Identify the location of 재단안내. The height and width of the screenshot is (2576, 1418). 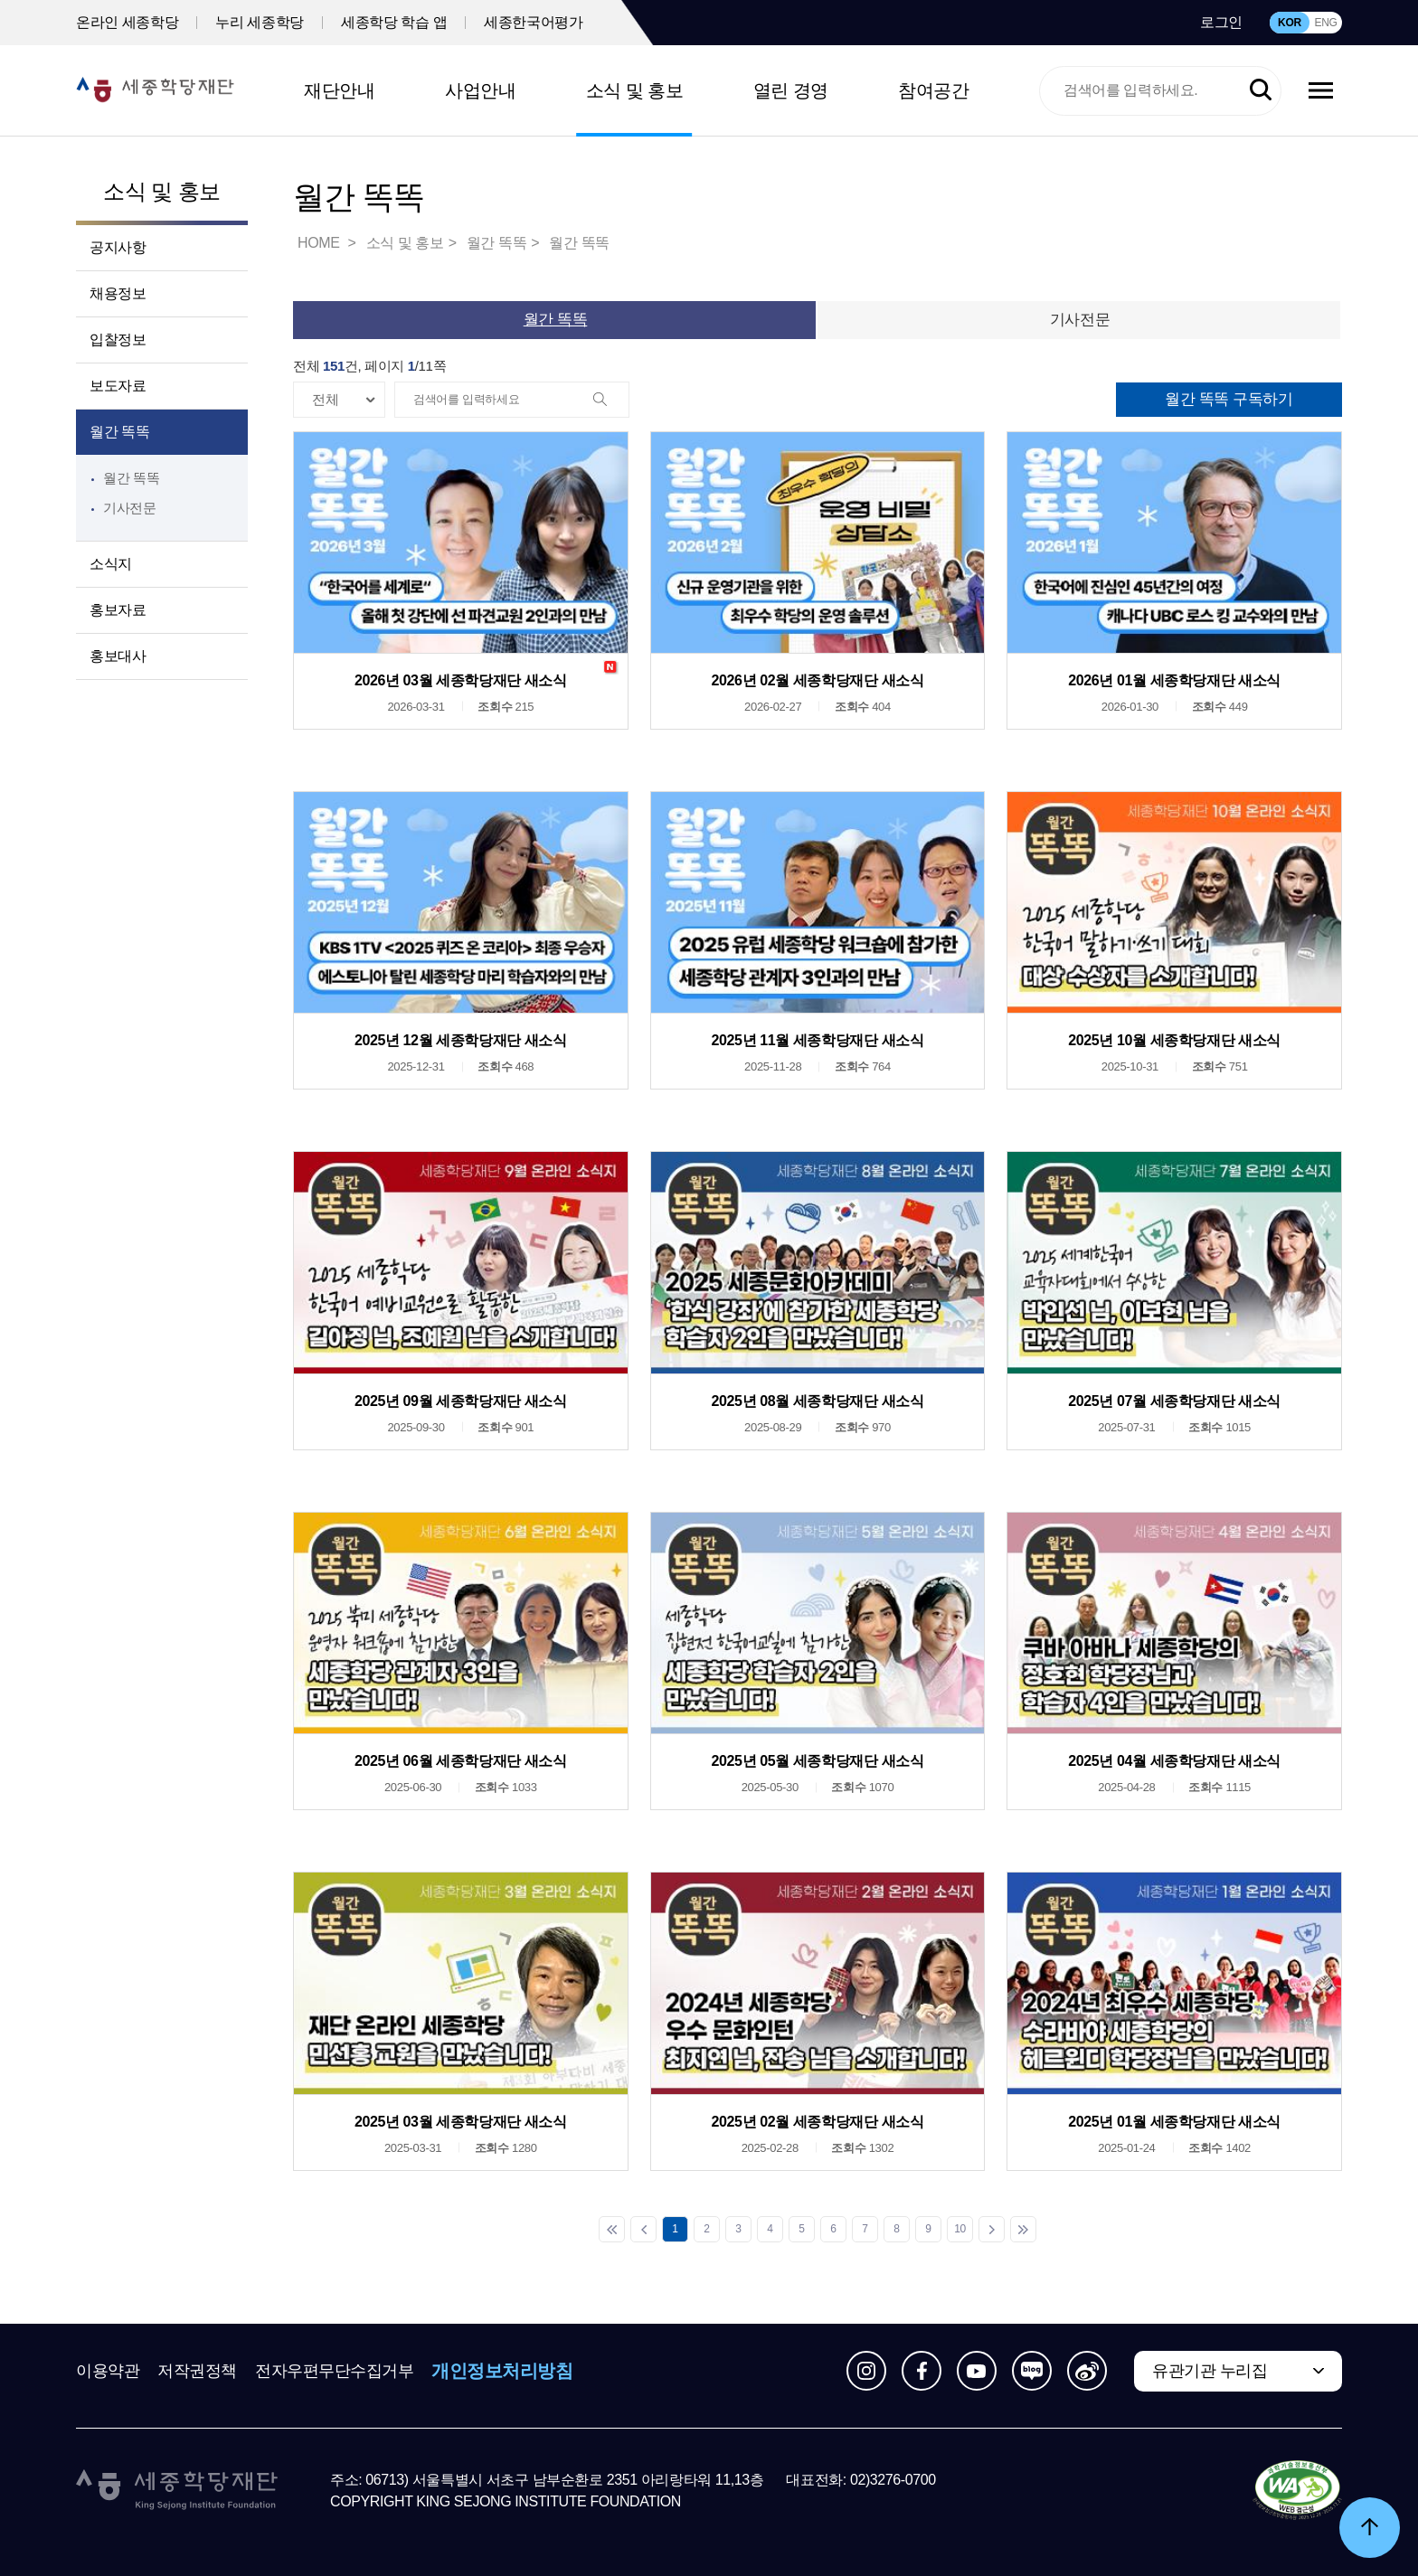
(339, 90).